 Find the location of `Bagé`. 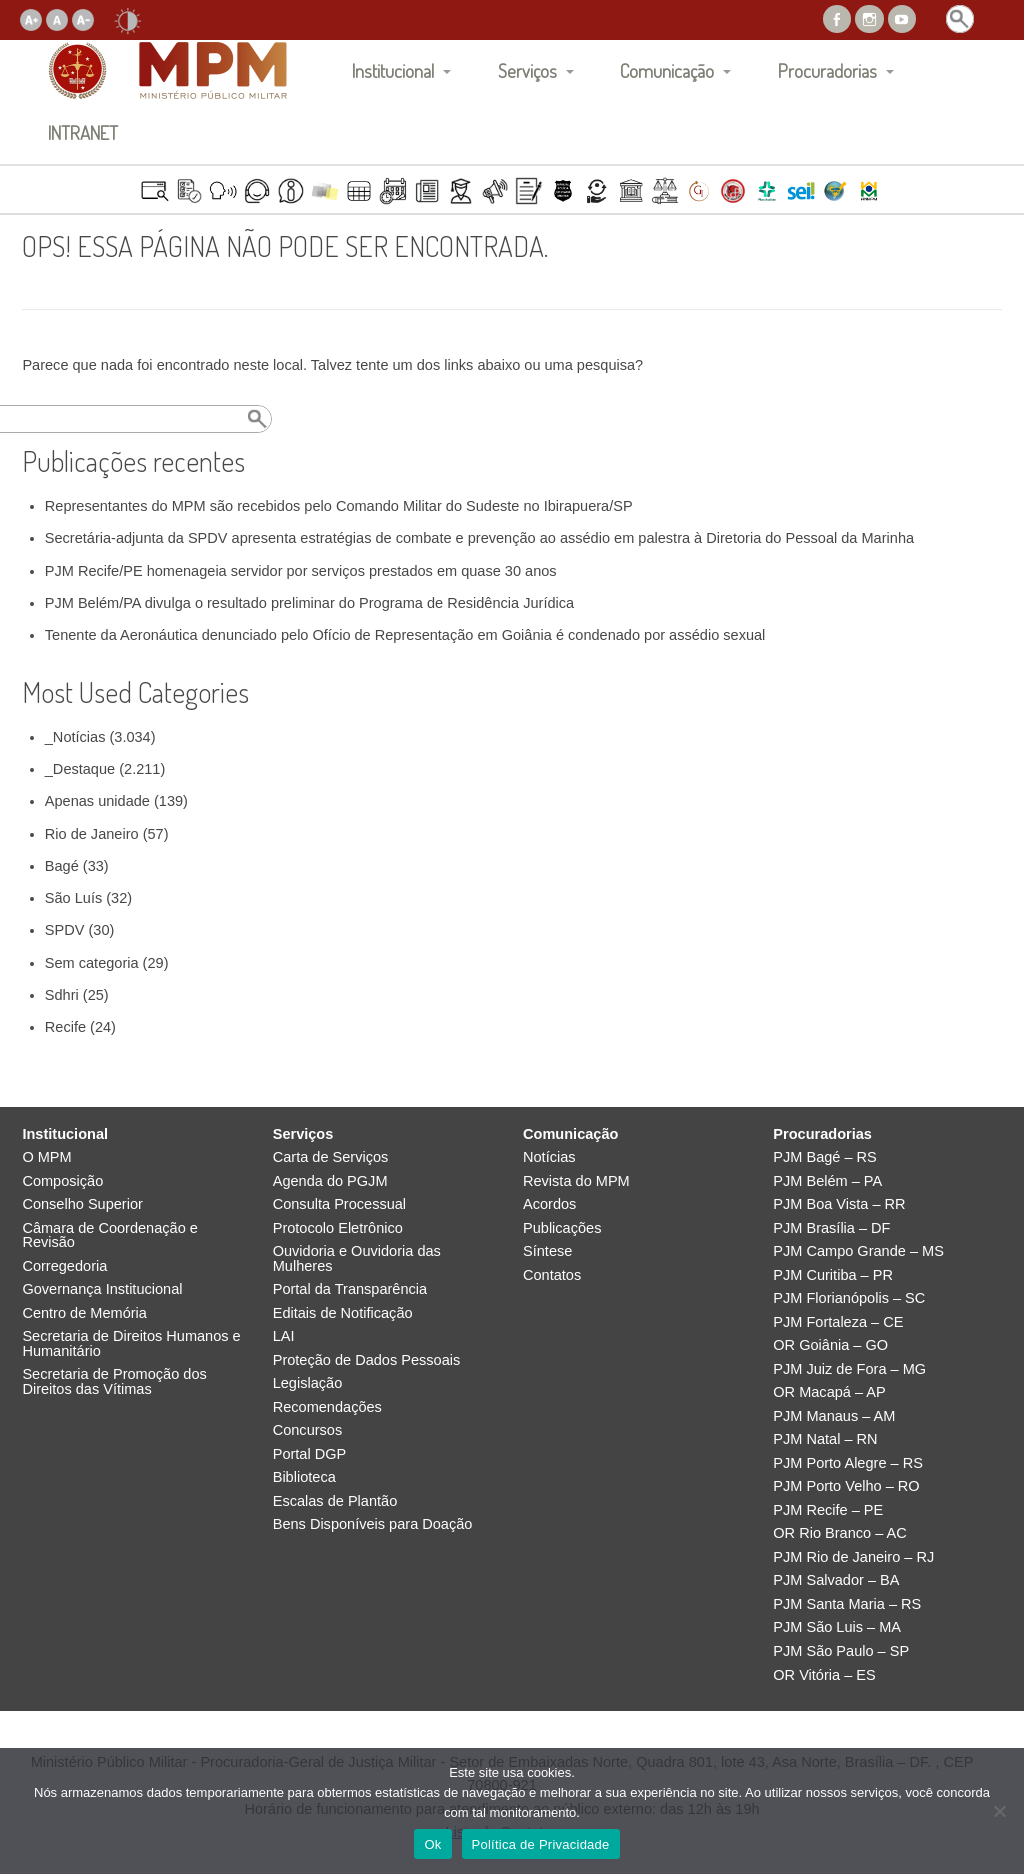

Bagé is located at coordinates (62, 866).